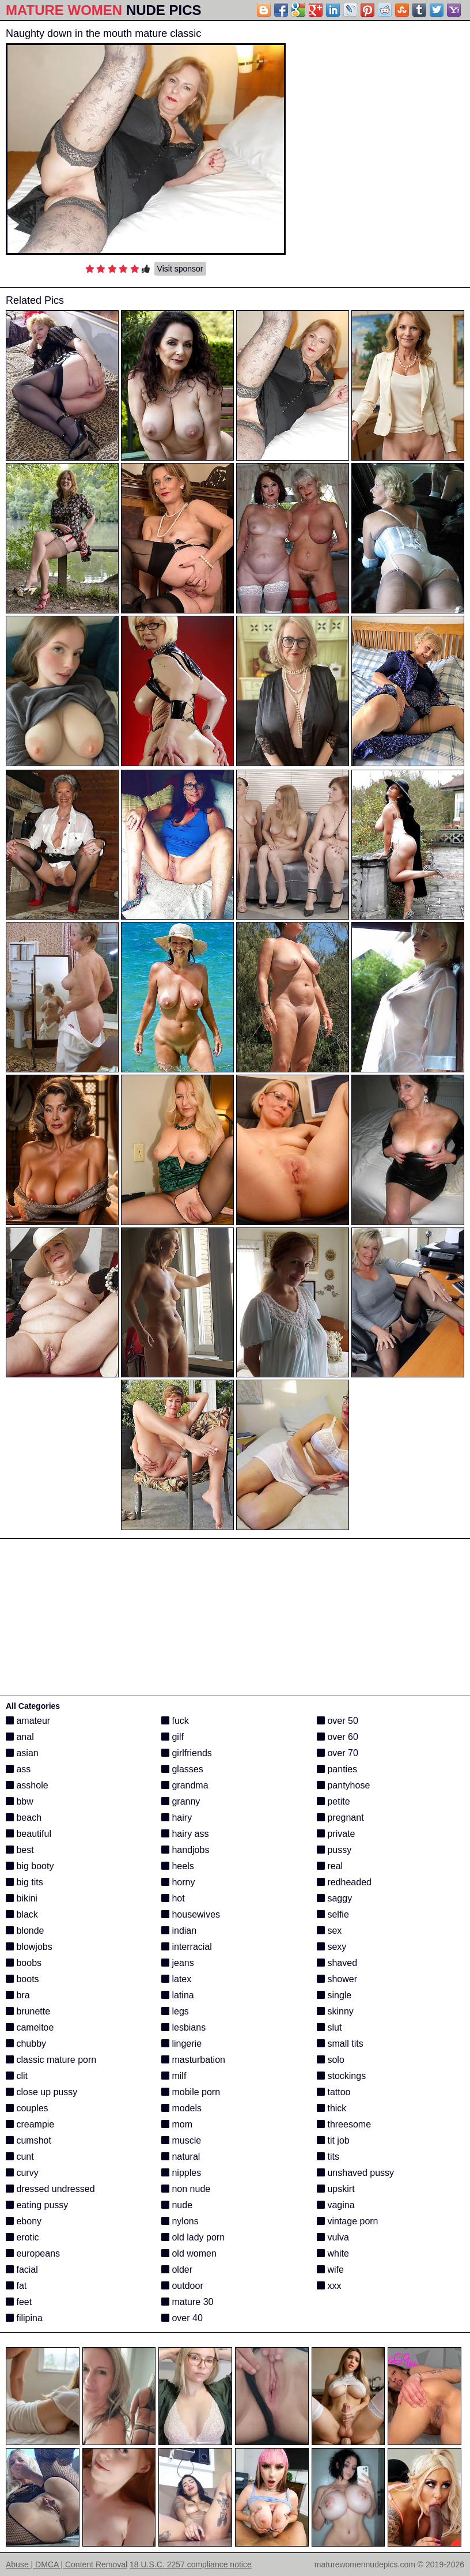 This screenshot has height=2576, width=470. What do you see at coordinates (344, 2124) in the screenshot?
I see `threesome` at bounding box center [344, 2124].